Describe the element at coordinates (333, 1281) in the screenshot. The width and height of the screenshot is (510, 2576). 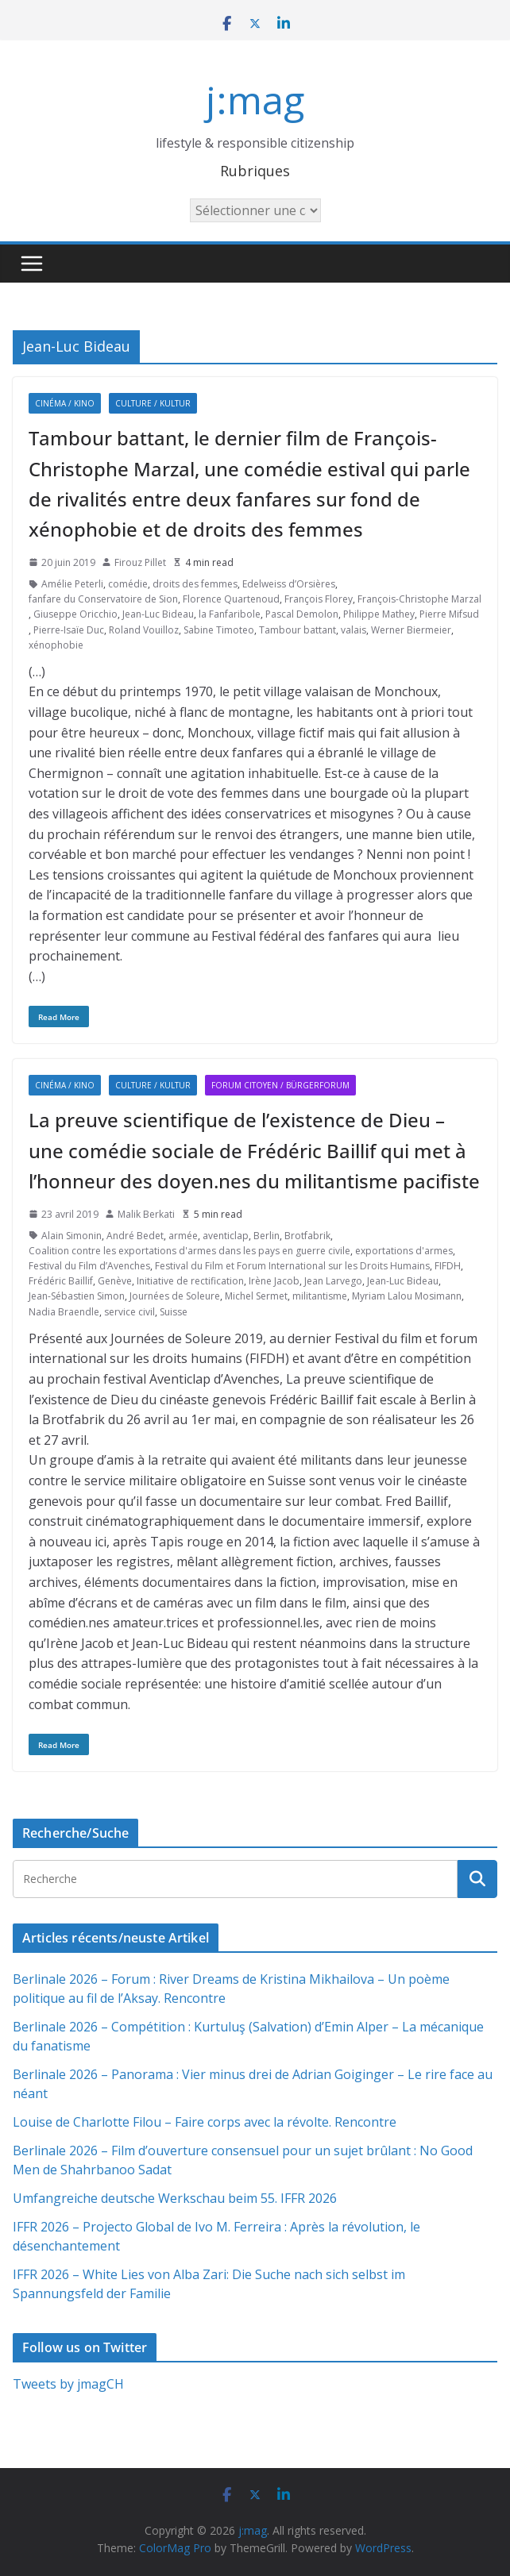
I see `Jean Larvego` at that location.